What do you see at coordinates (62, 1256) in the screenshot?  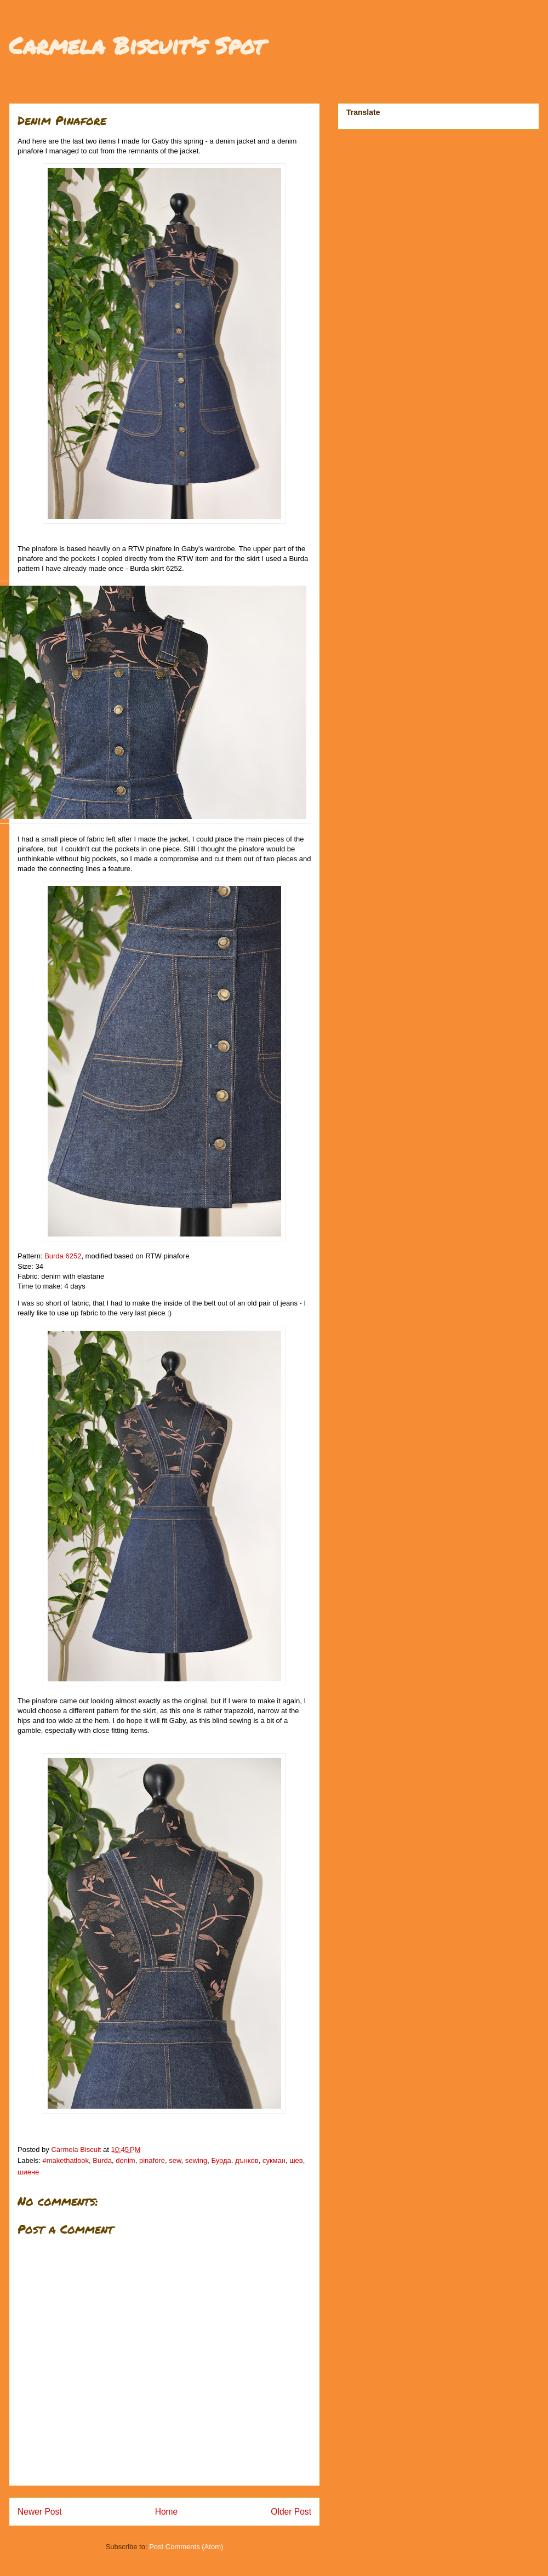 I see `Burda 6252` at bounding box center [62, 1256].